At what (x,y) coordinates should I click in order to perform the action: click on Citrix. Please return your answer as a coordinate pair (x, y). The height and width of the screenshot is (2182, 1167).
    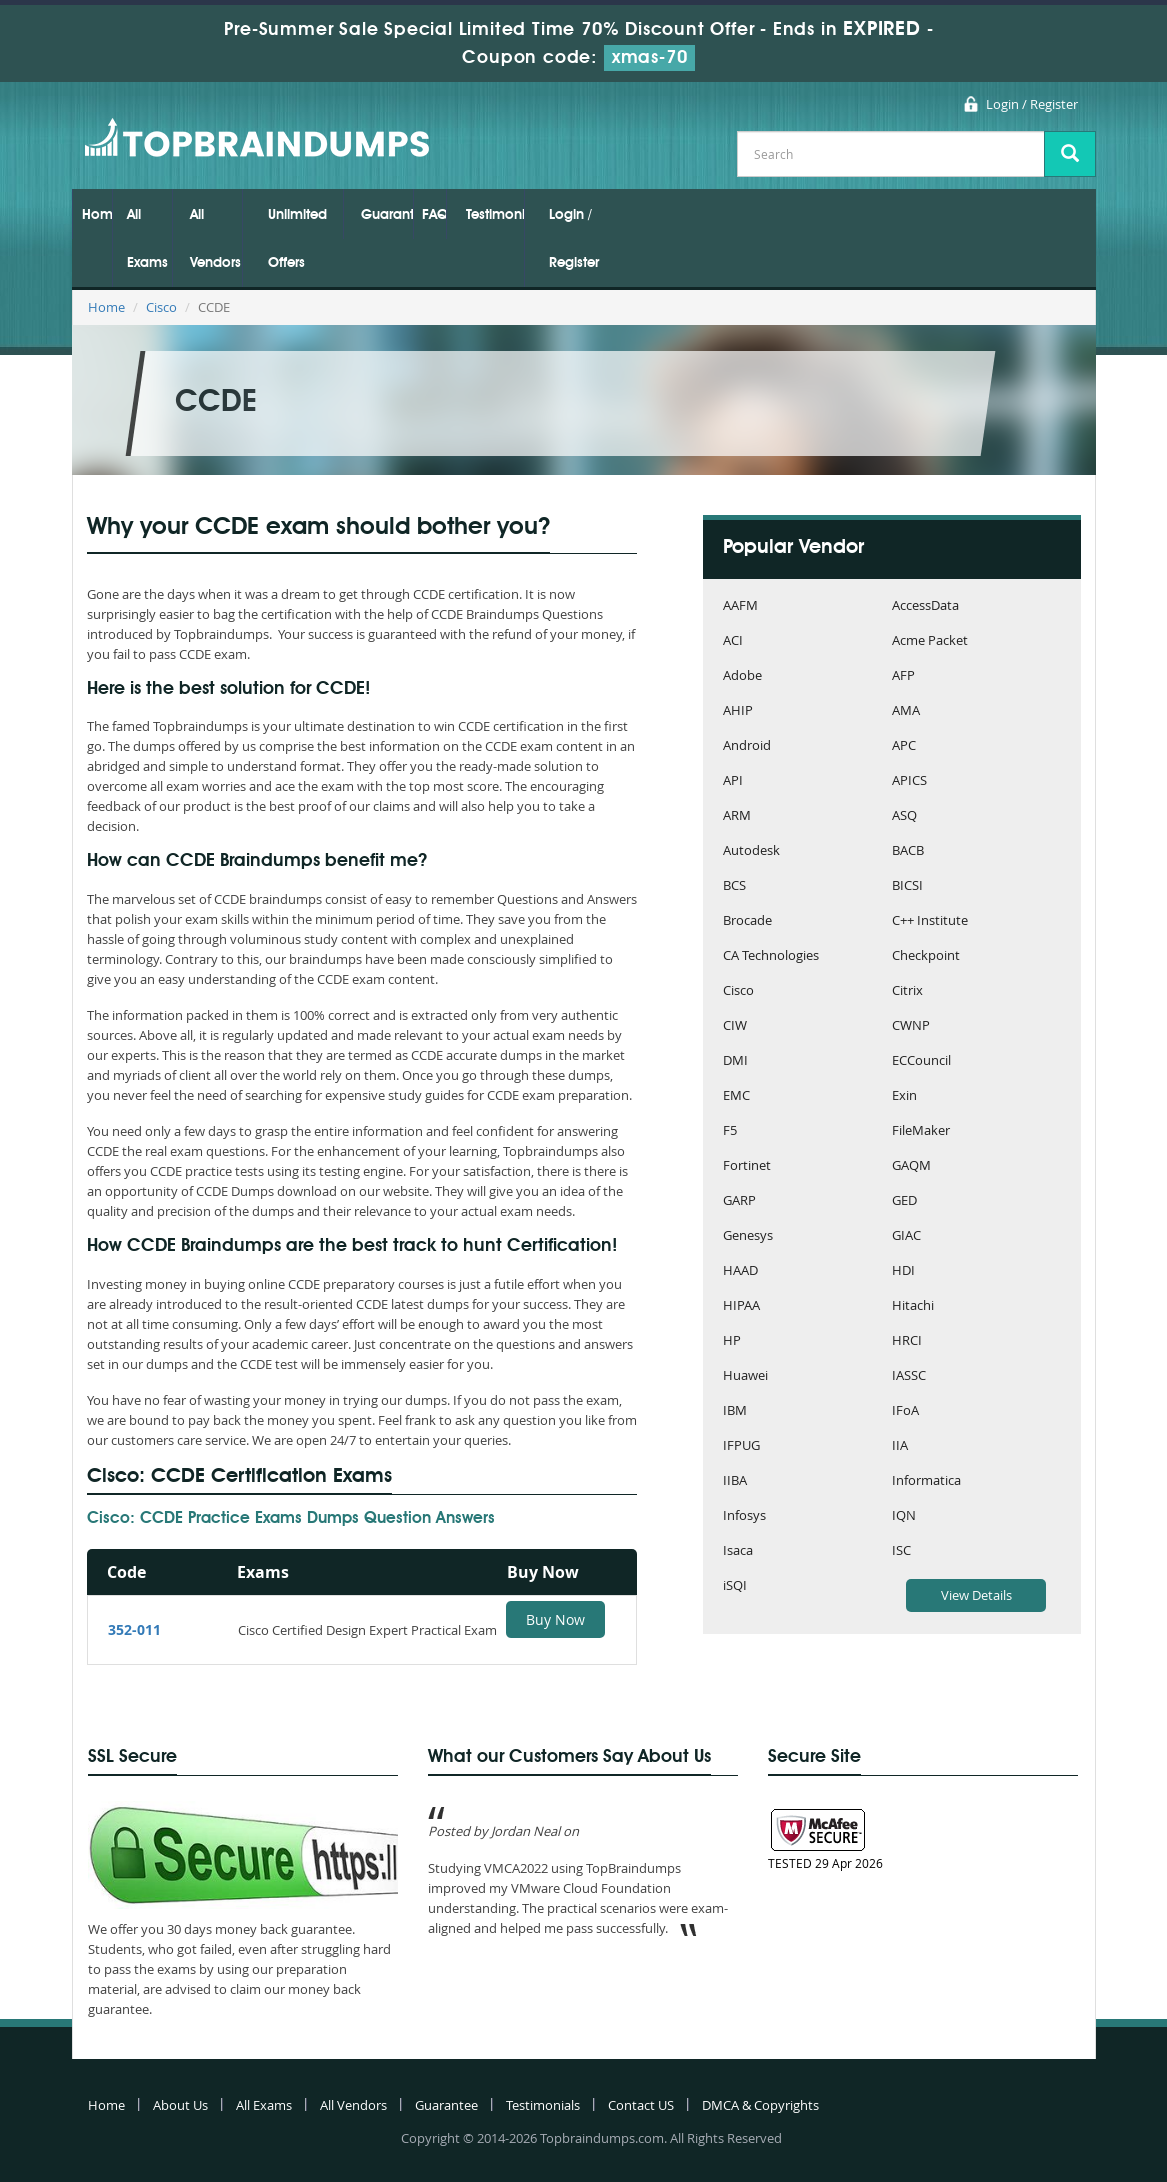
    Looking at the image, I should click on (907, 991).